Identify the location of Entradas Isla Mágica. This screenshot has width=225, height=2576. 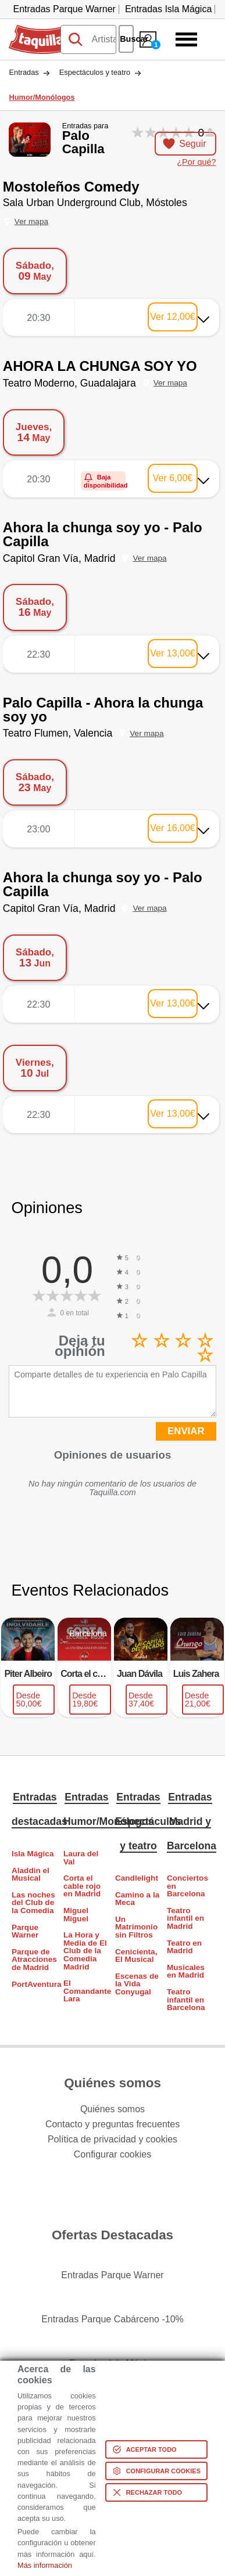
(168, 9).